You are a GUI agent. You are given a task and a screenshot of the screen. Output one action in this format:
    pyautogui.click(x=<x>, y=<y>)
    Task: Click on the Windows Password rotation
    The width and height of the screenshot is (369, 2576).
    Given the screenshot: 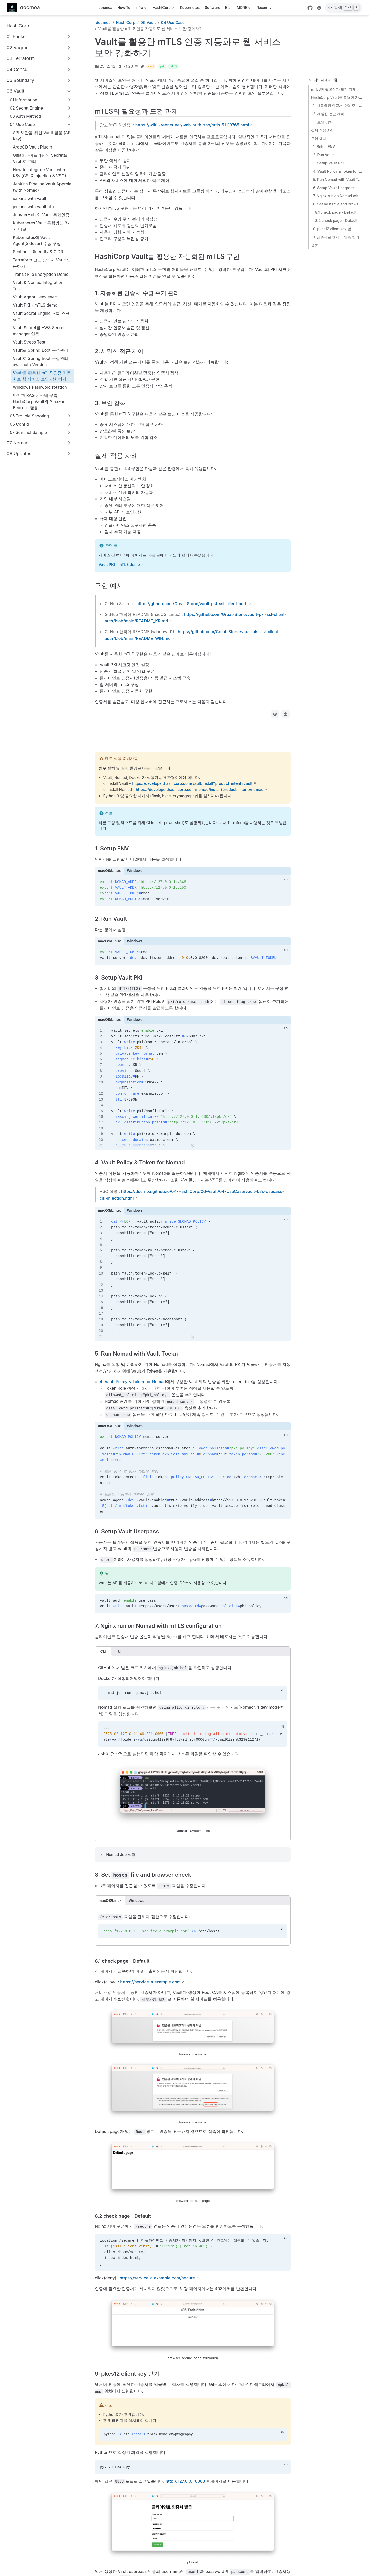 What is the action you would take?
    pyautogui.click(x=40, y=387)
    